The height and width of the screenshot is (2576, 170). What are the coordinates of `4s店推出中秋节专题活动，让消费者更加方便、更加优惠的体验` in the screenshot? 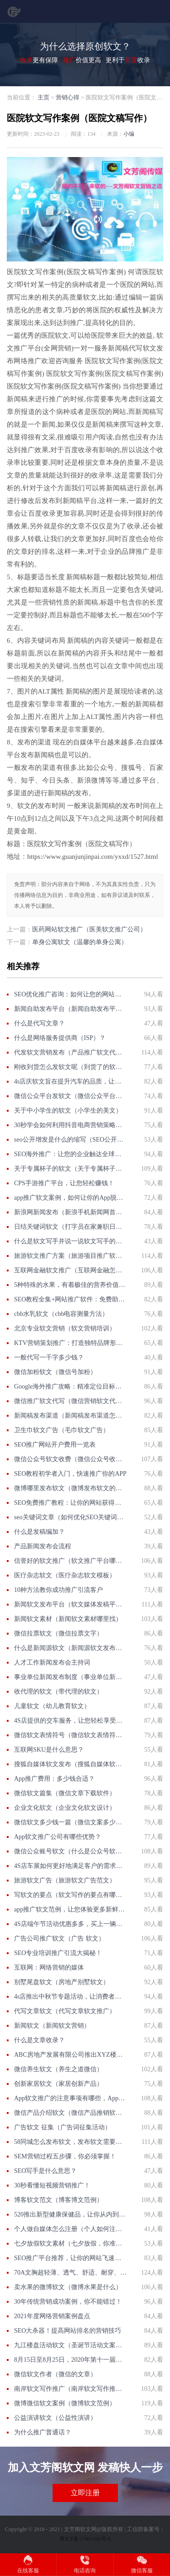 It's located at (70, 1996).